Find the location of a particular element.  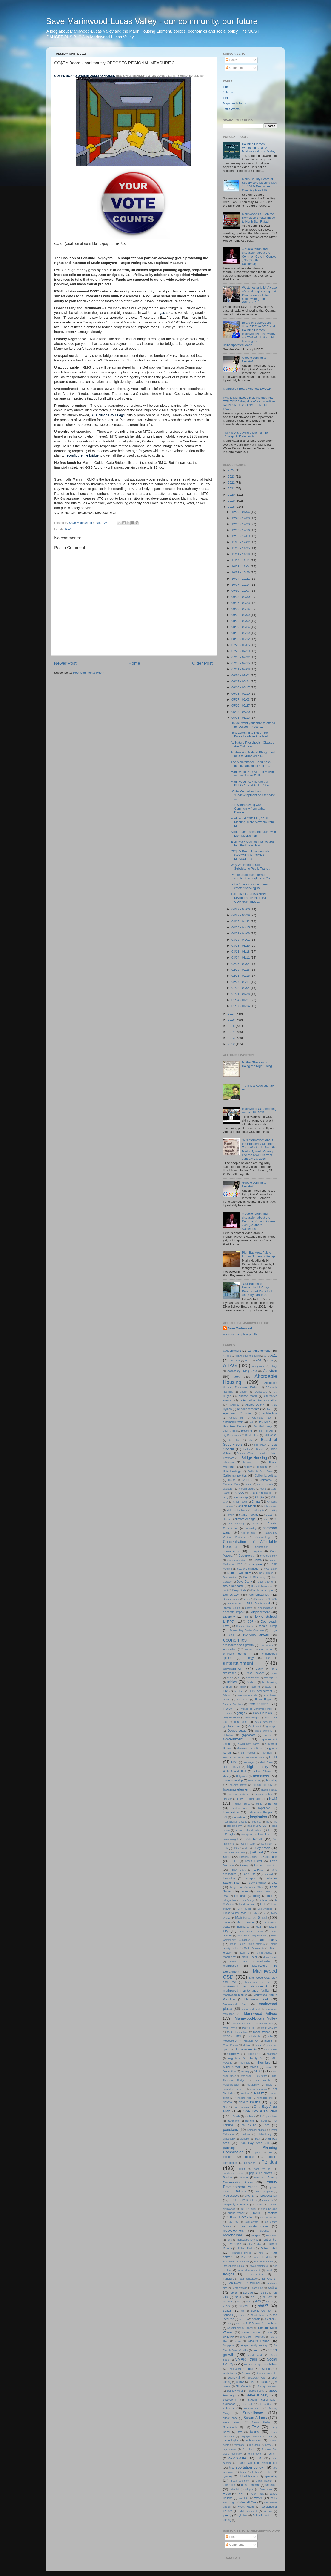

eb-5 is located at coordinates (231, 1634).